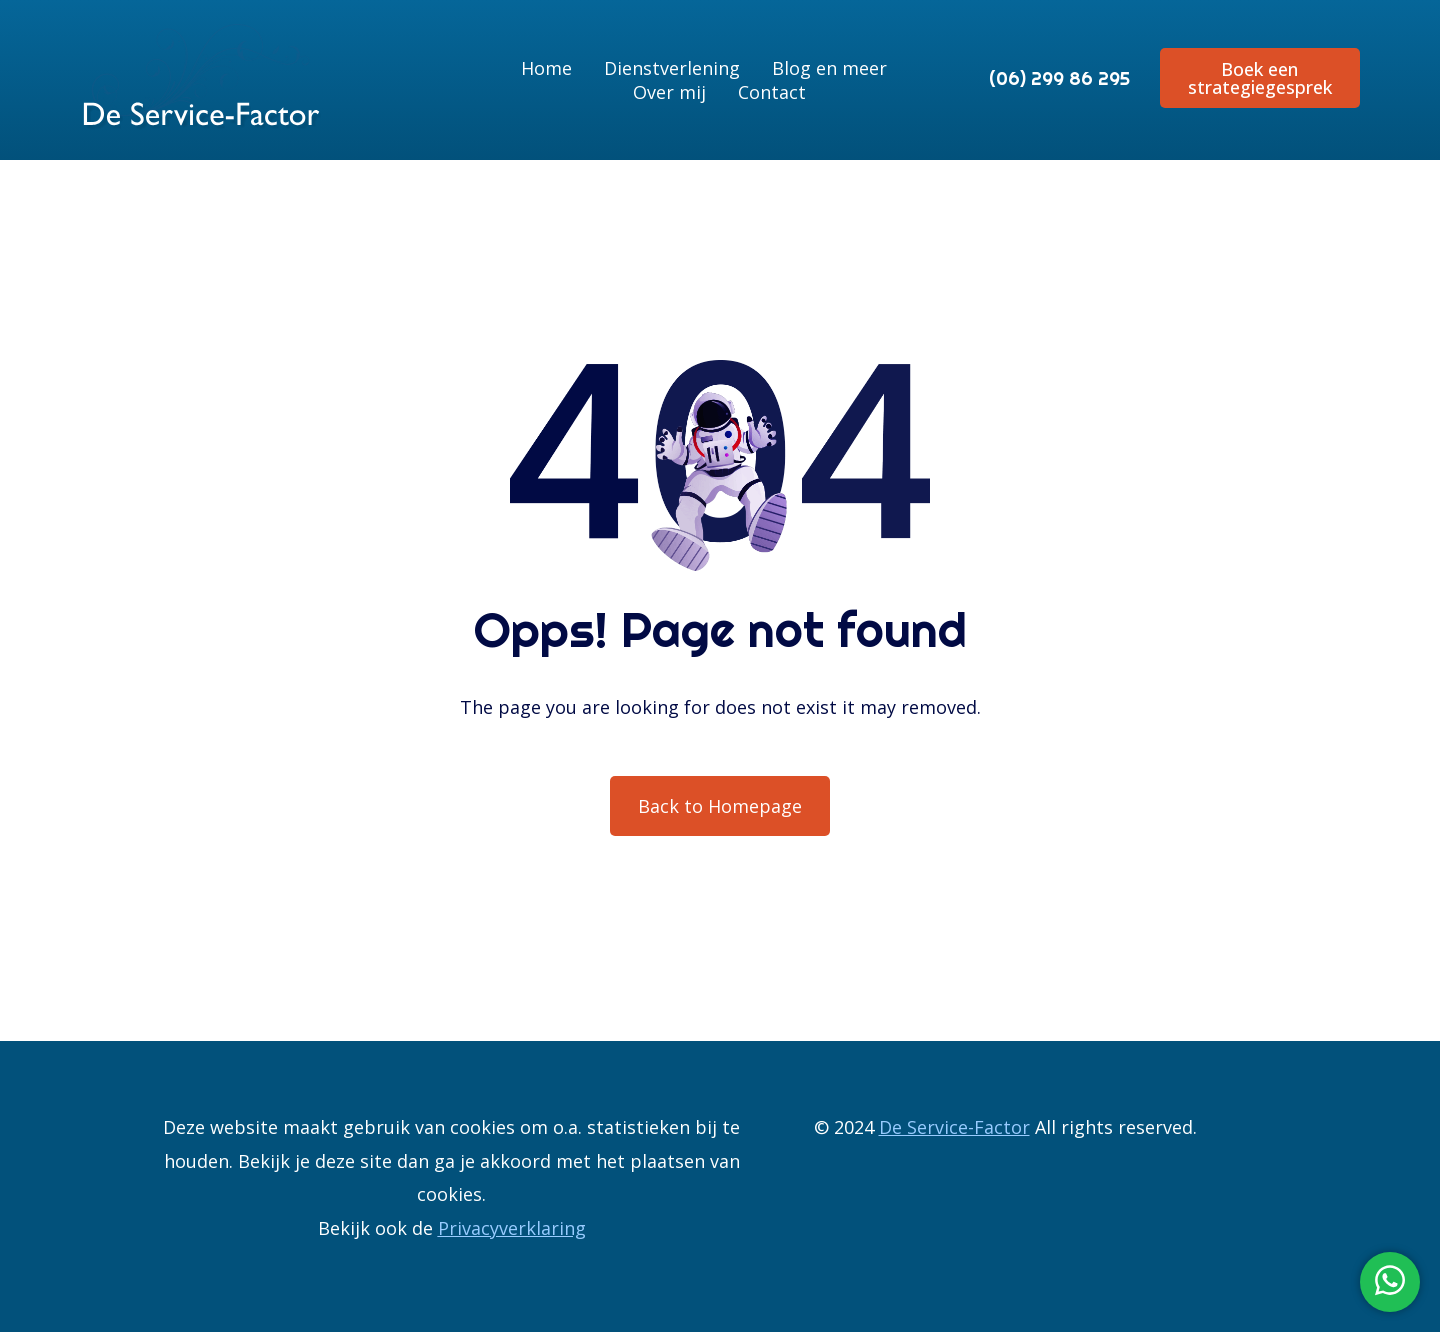 The height and width of the screenshot is (1332, 1440). Describe the element at coordinates (672, 68) in the screenshot. I see `Dienstverlening` at that location.